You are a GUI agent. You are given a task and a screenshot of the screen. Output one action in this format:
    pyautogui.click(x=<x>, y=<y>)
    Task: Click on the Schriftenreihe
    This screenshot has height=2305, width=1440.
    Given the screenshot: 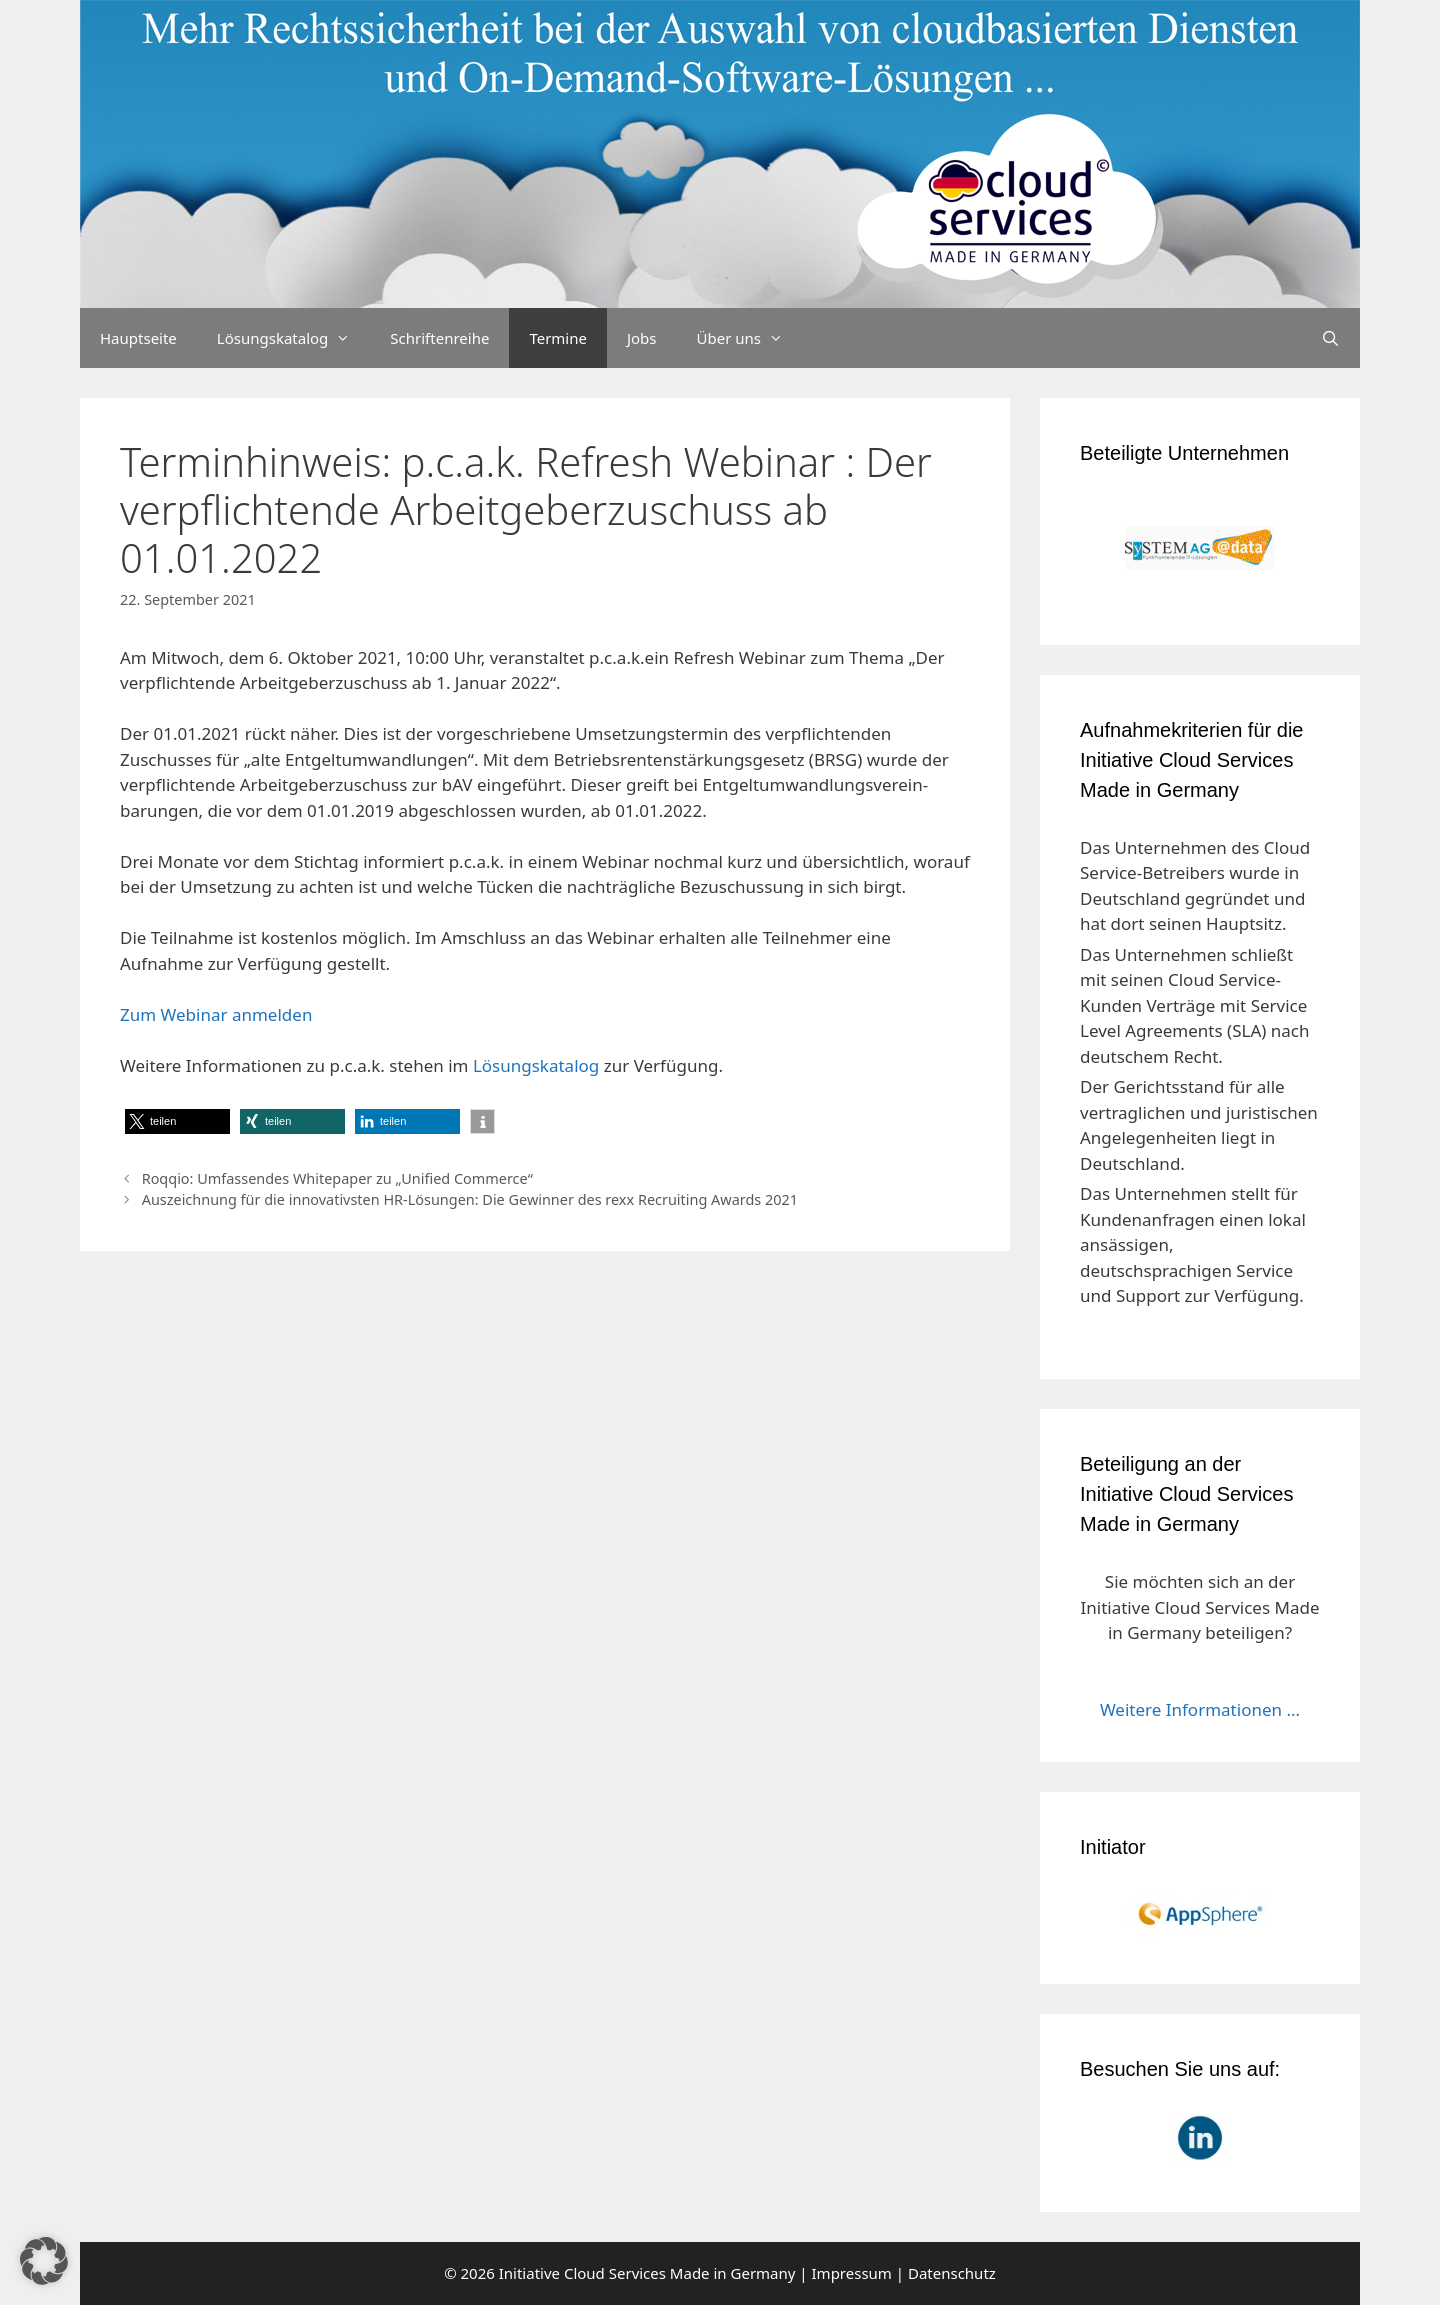 What is the action you would take?
    pyautogui.click(x=439, y=338)
    